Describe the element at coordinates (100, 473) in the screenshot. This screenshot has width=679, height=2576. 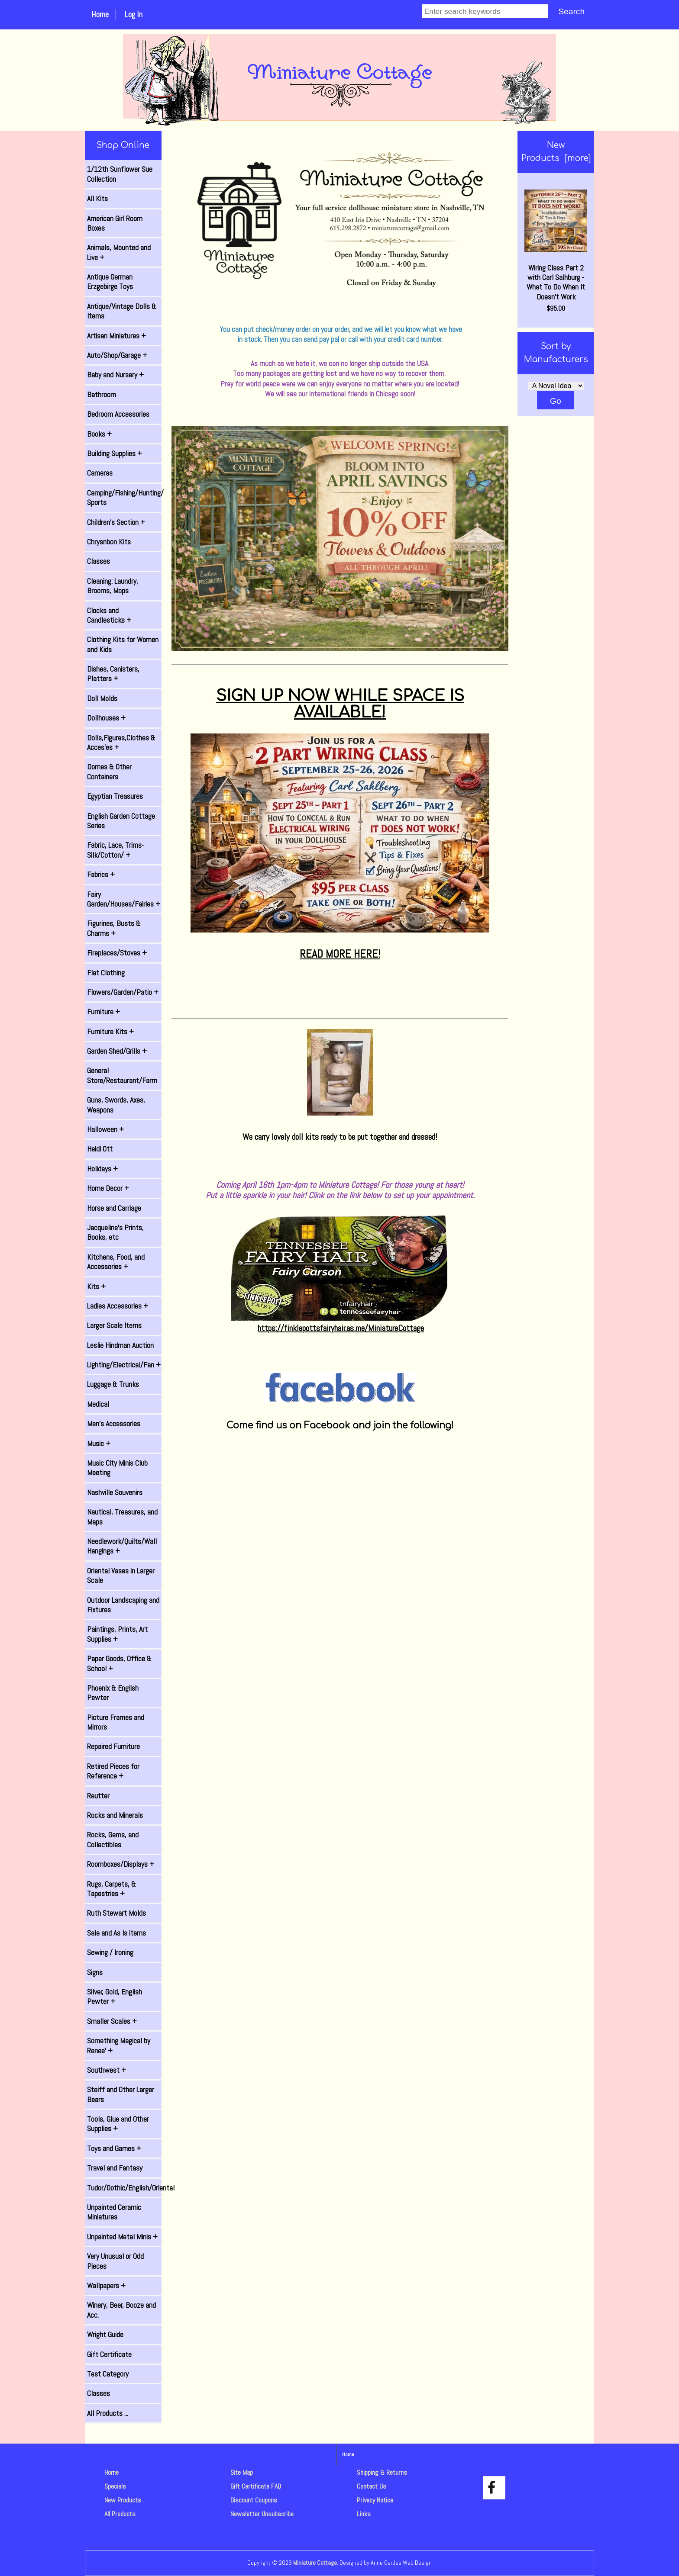
I see `Cameras` at that location.